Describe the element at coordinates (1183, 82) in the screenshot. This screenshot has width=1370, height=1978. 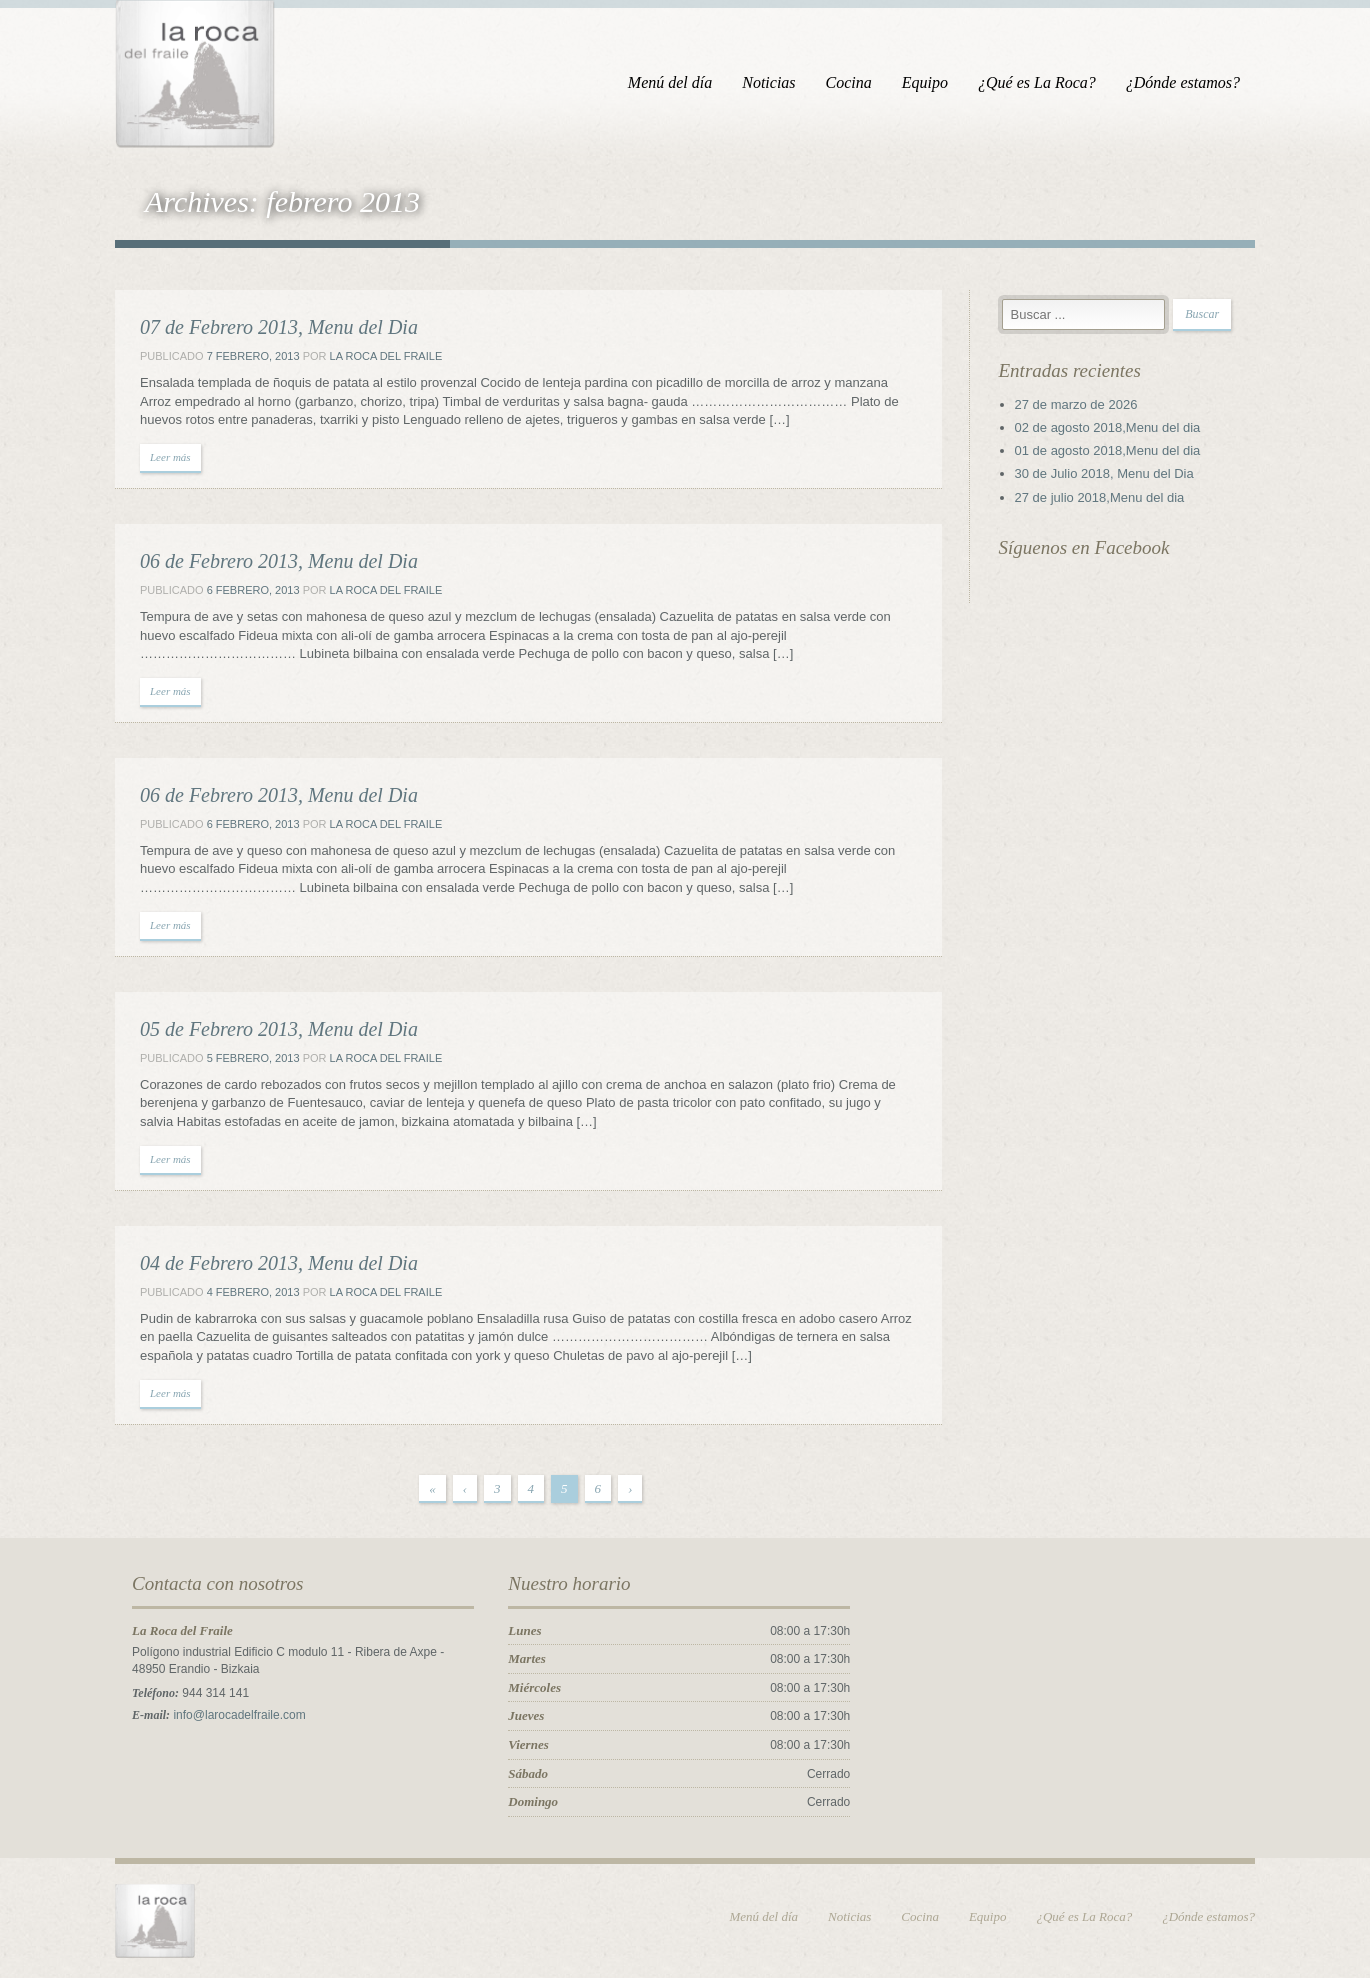
I see `¿Dónde estamos?` at that location.